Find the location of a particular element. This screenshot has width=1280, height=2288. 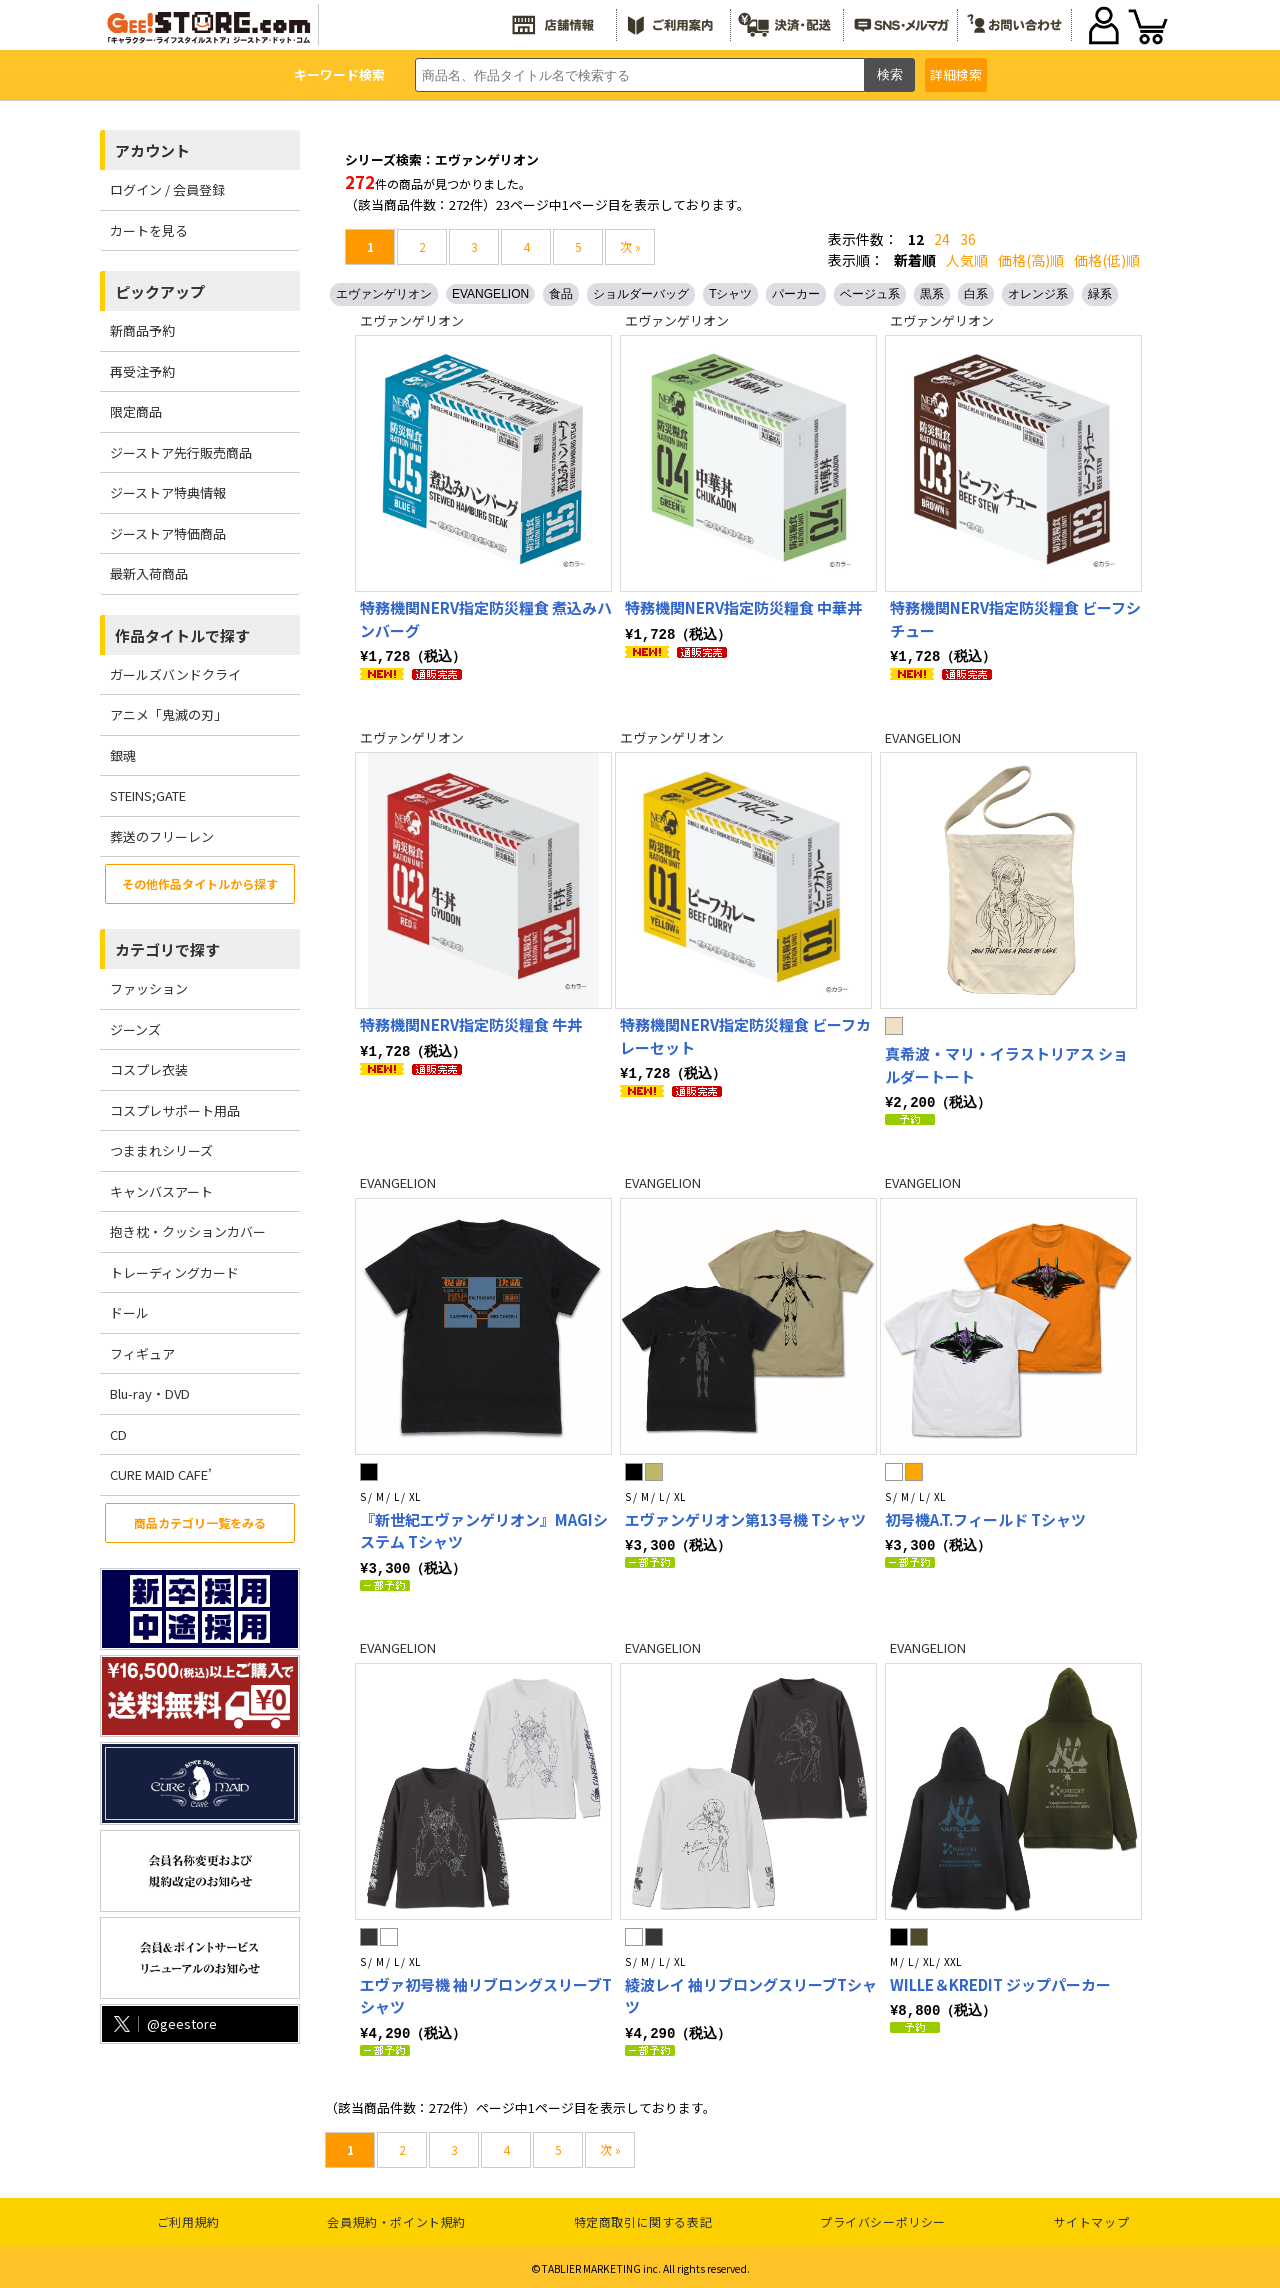

フィギュア is located at coordinates (142, 1353).